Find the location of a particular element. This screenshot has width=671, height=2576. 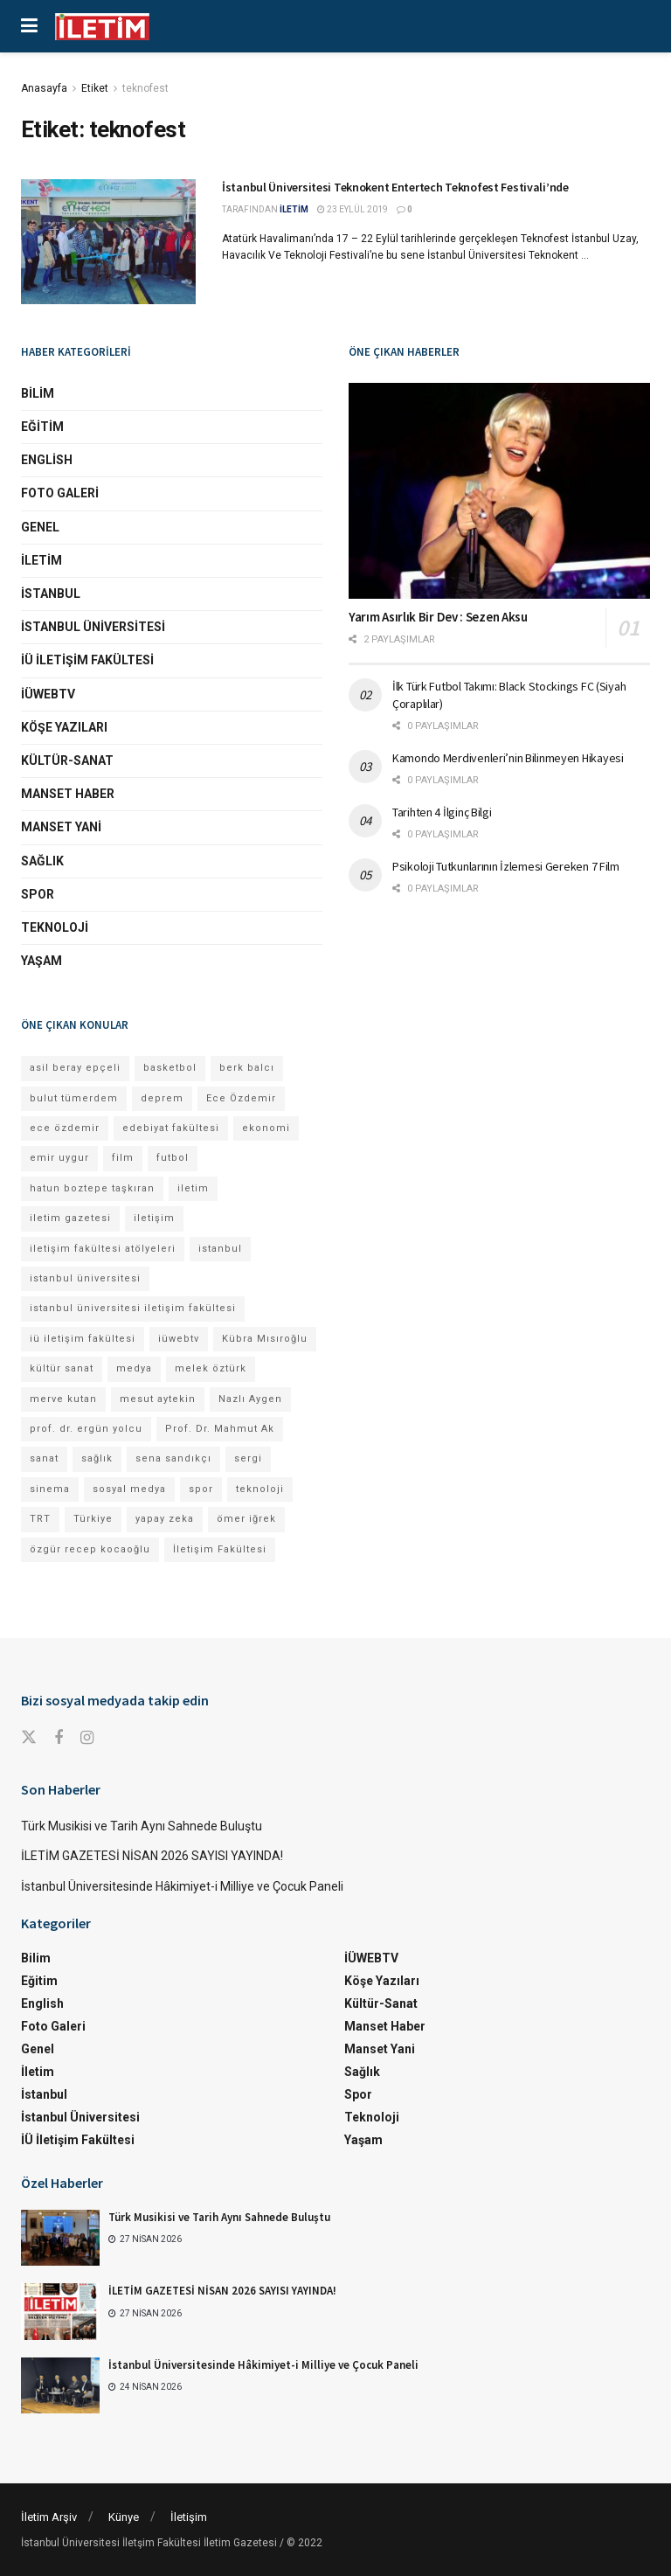

kültür sanat [kültür sanat (12 öge)] is located at coordinates (61, 1368).